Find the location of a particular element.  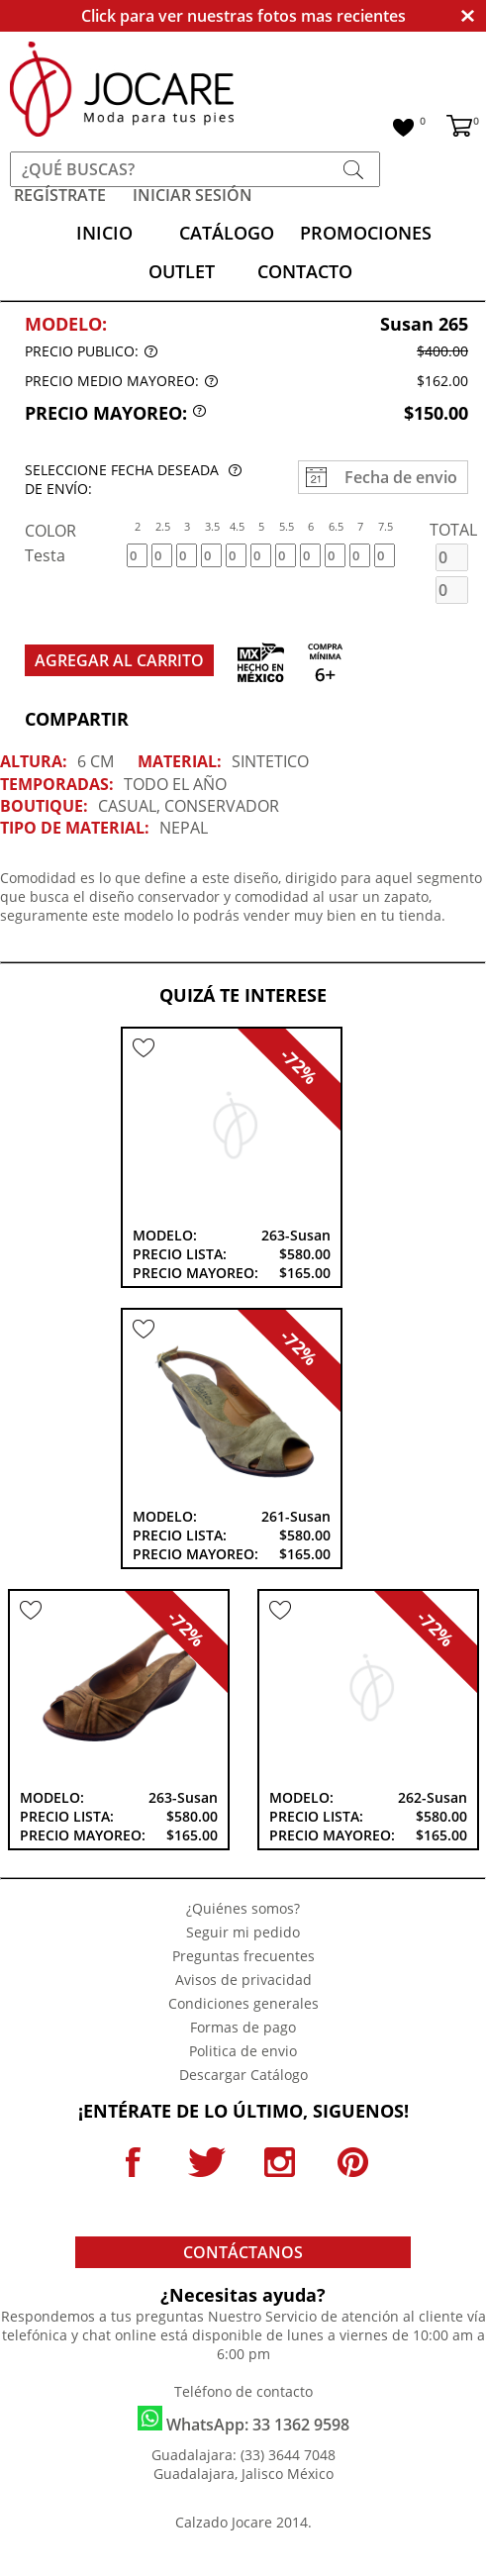

INICIO is located at coordinates (104, 233).